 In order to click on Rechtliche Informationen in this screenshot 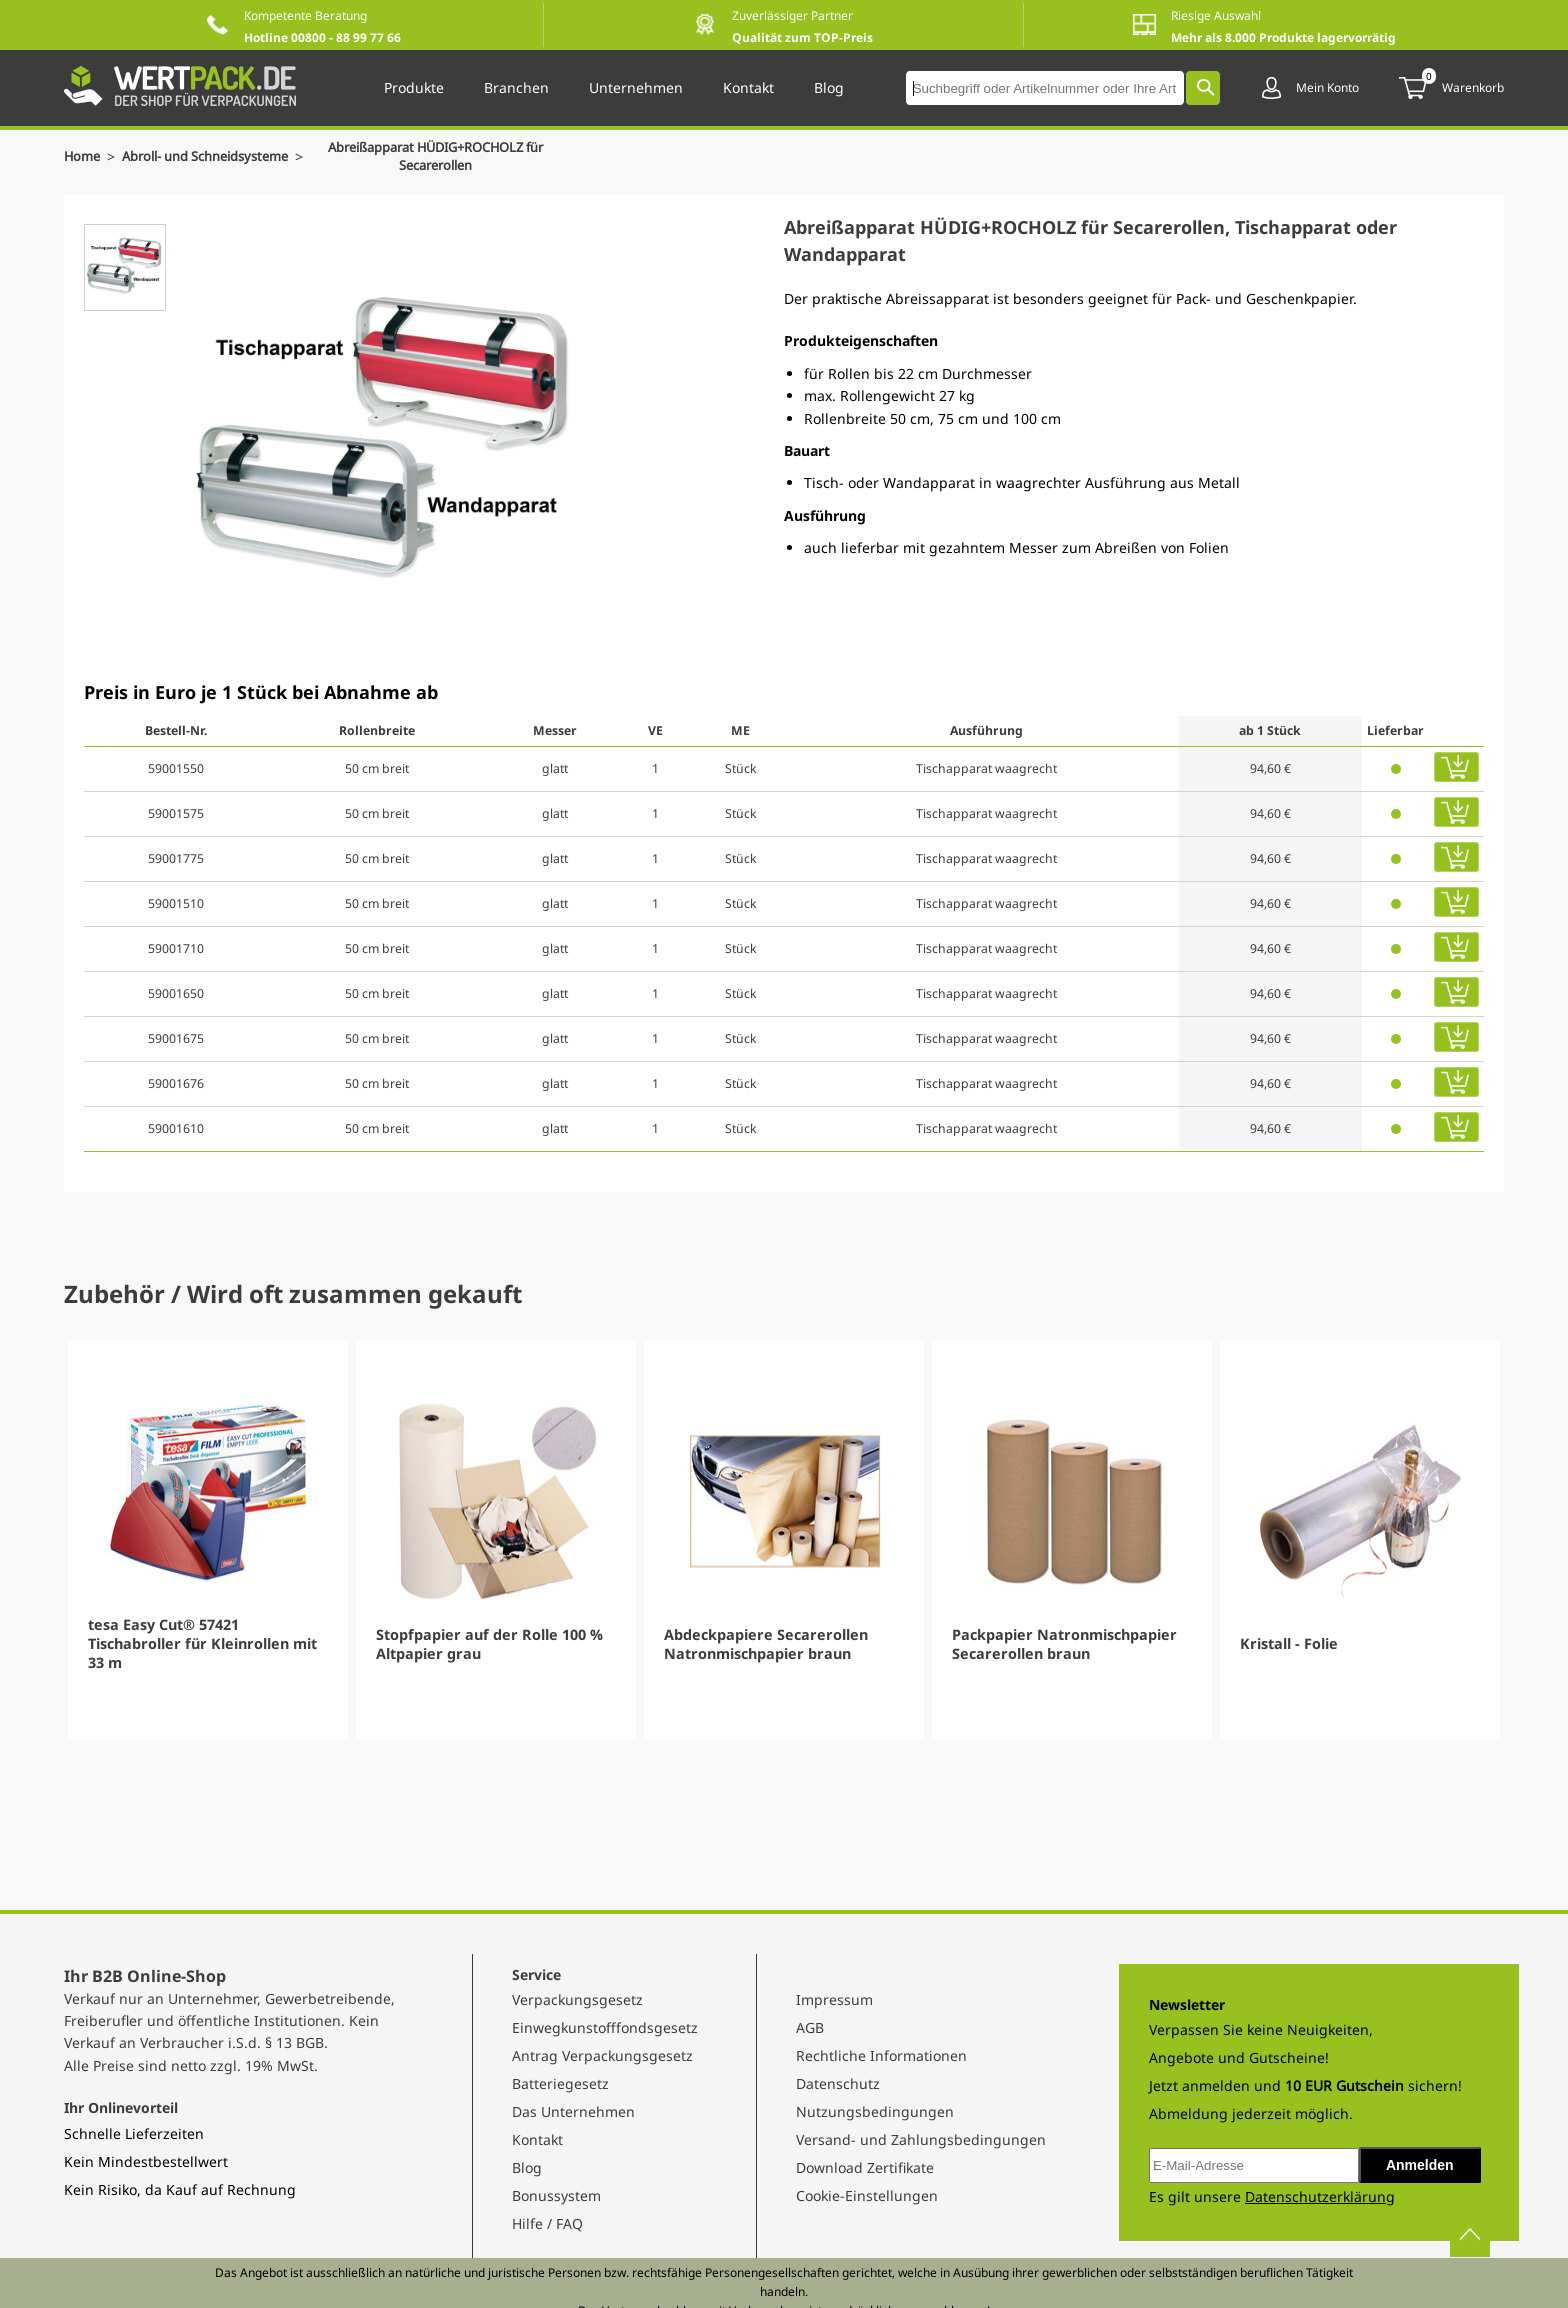, I will do `click(881, 2055)`.